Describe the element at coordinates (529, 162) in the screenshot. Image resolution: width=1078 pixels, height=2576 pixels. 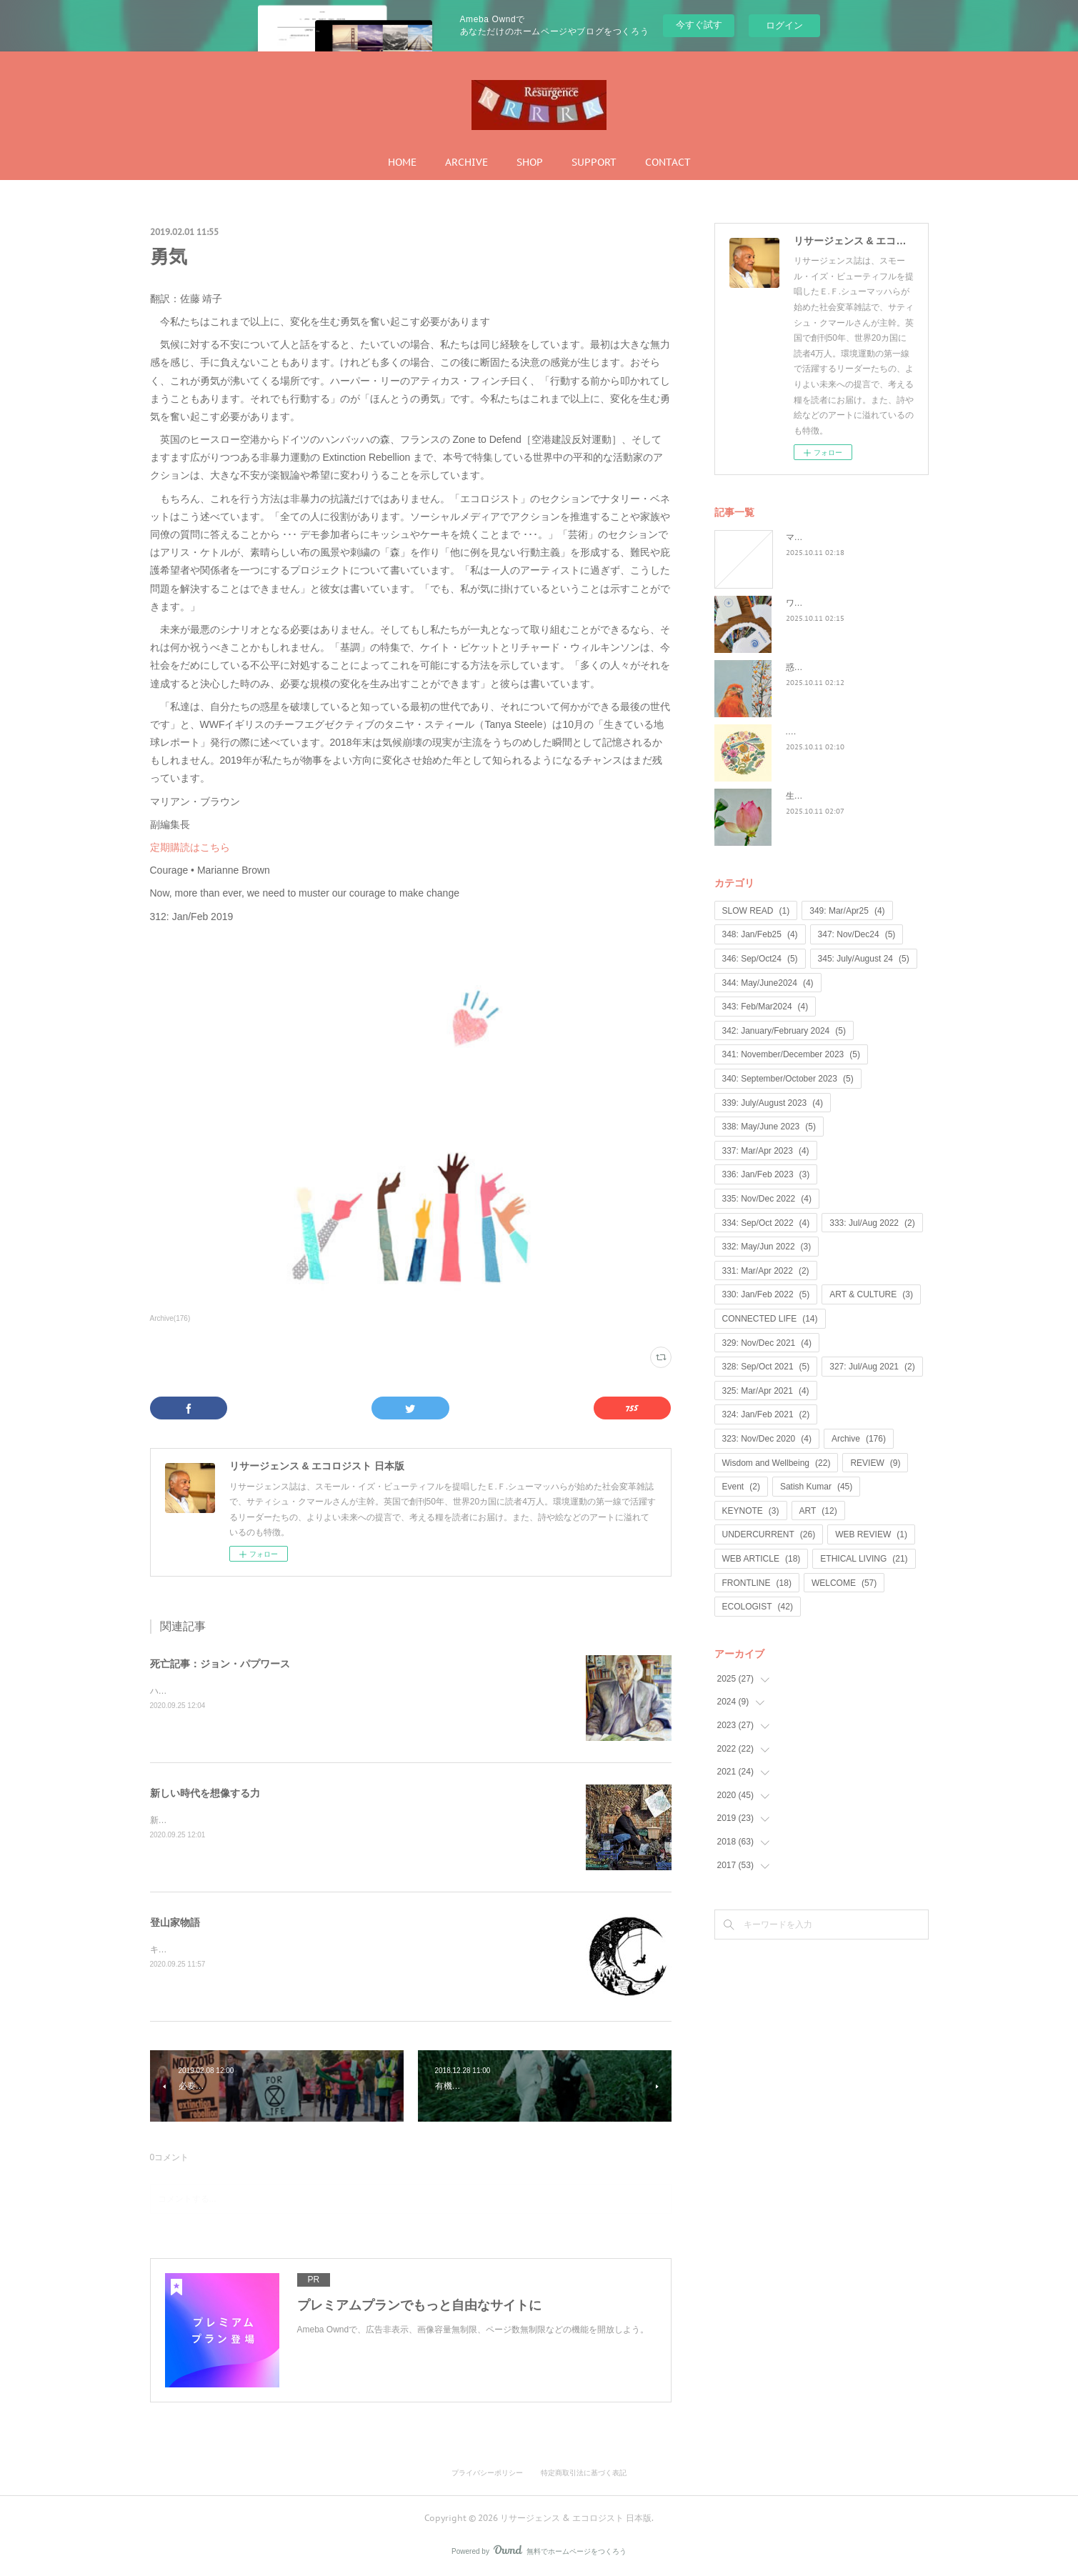
I see `SHOP` at that location.